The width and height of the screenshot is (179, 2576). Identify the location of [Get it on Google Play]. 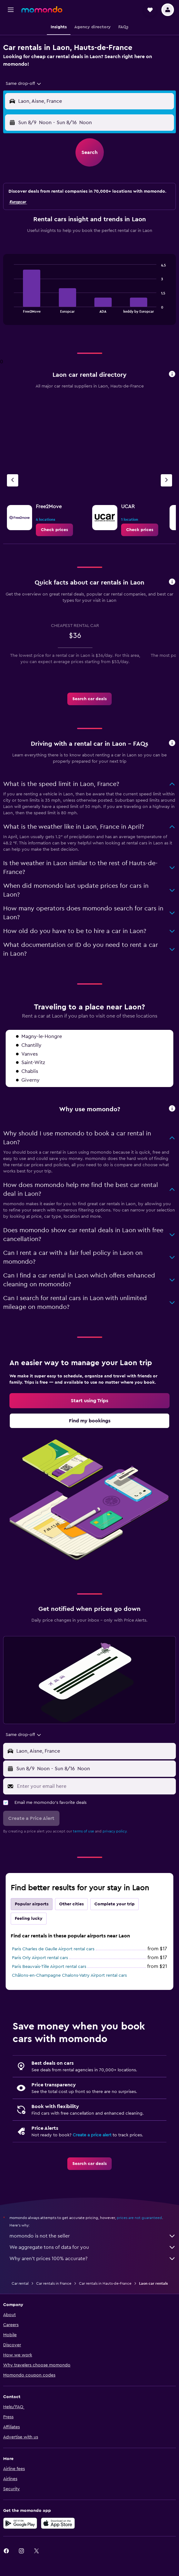
(20, 2523).